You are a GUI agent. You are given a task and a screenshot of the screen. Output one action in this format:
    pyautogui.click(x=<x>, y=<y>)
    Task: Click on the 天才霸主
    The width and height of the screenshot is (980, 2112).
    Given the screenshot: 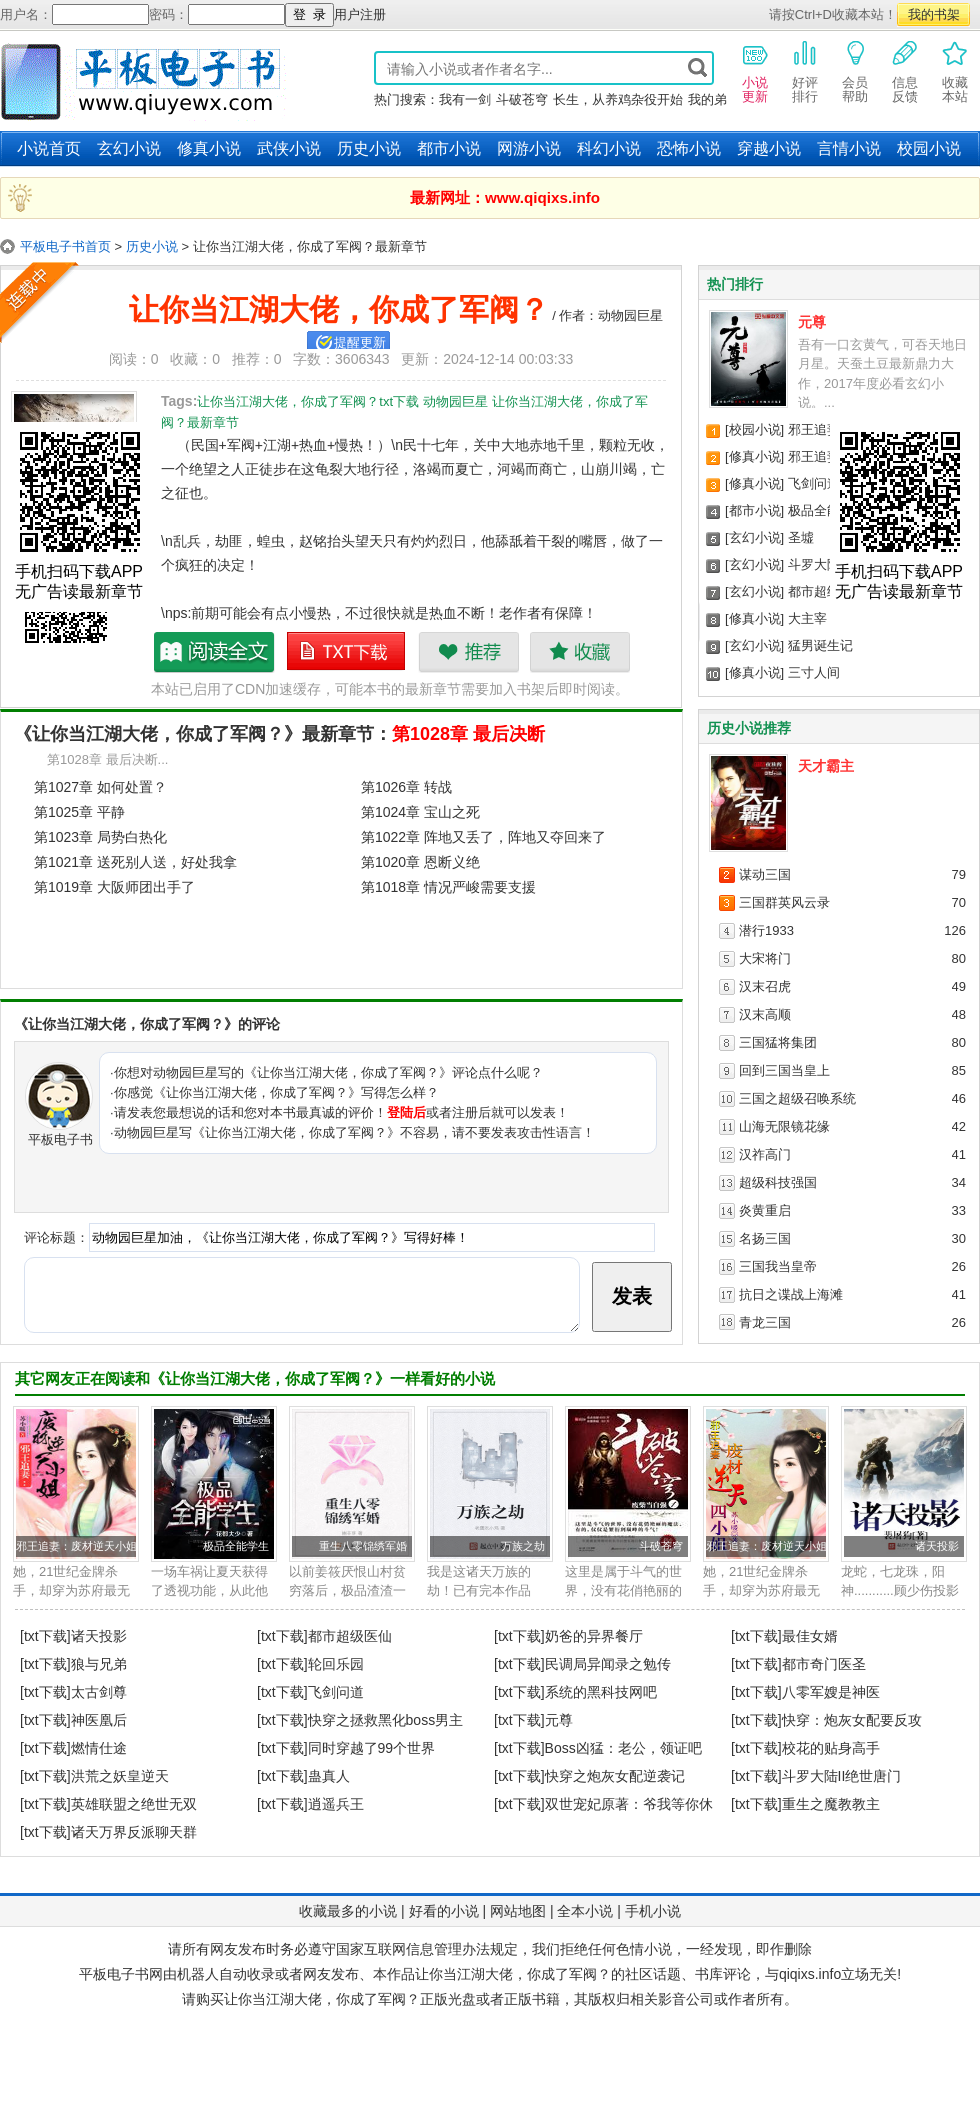 What is the action you would take?
    pyautogui.click(x=826, y=766)
    